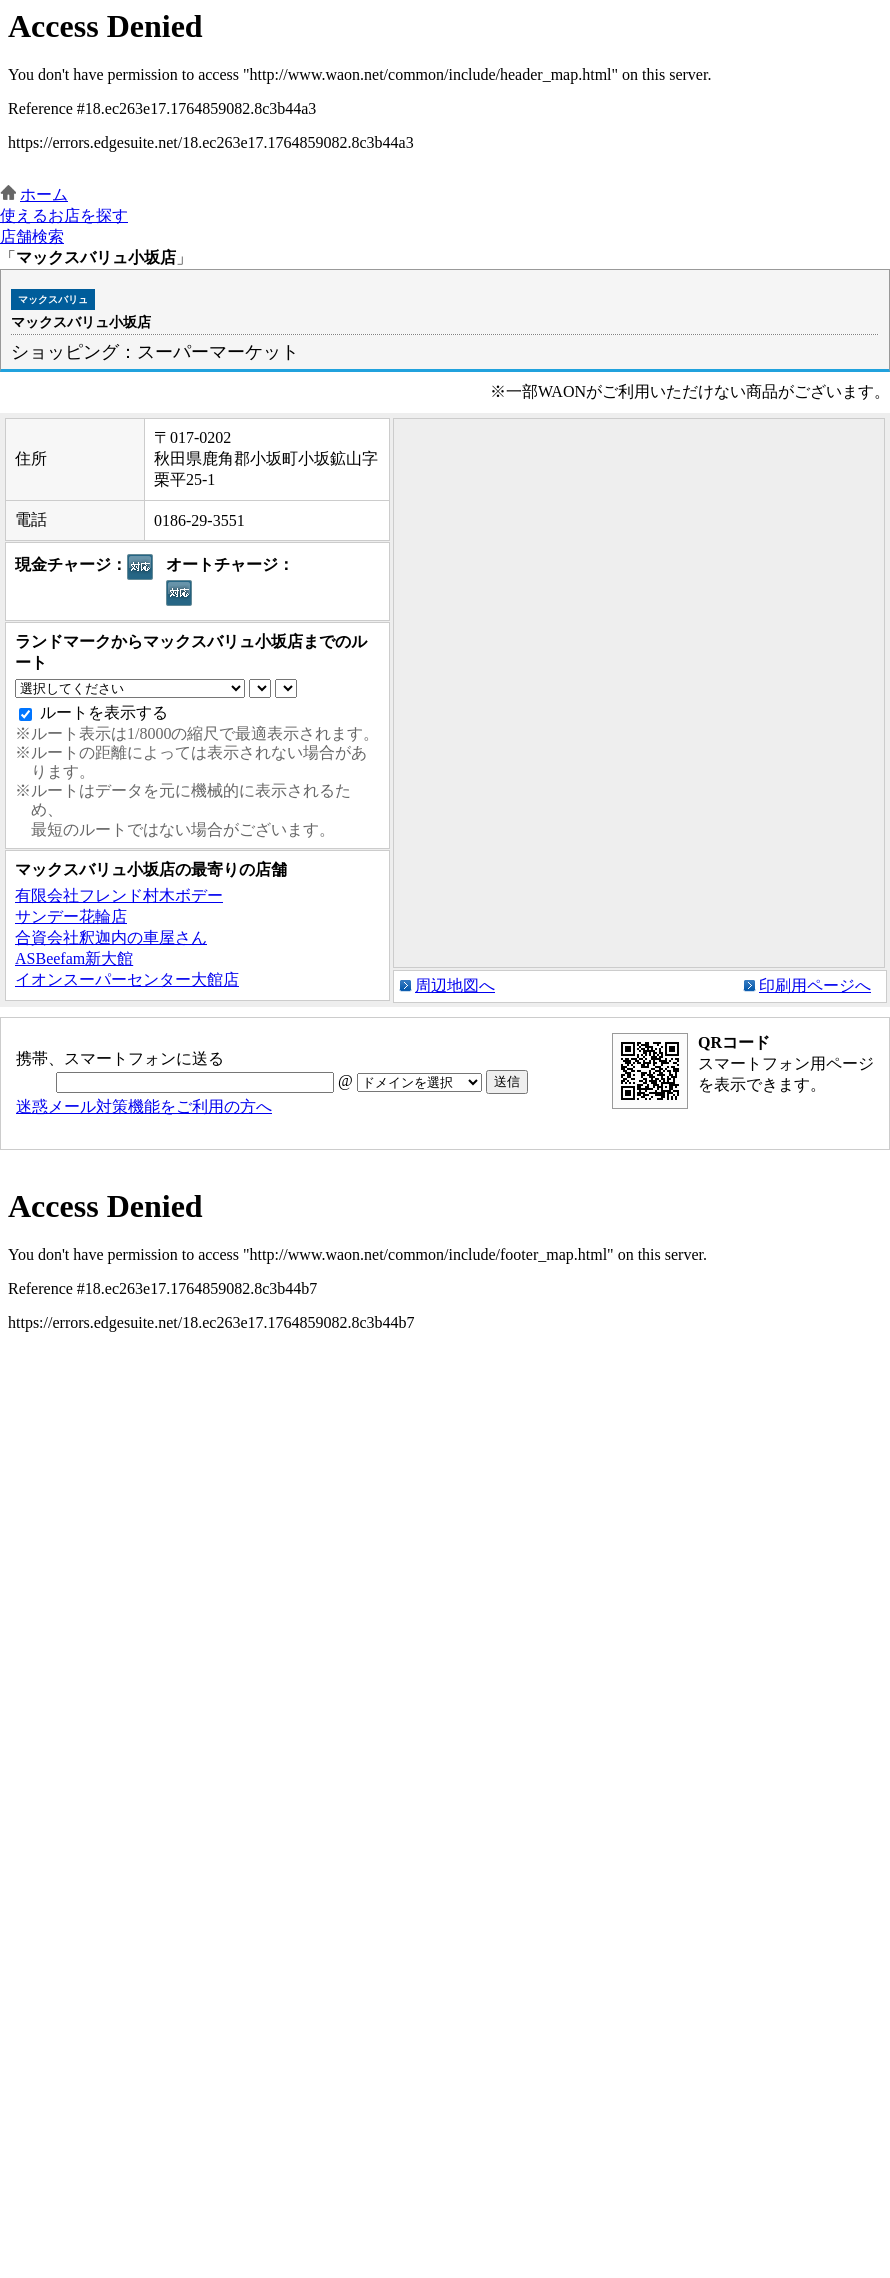 The height and width of the screenshot is (2278, 890). Describe the element at coordinates (815, 985) in the screenshot. I see `印刷用ページへ` at that location.